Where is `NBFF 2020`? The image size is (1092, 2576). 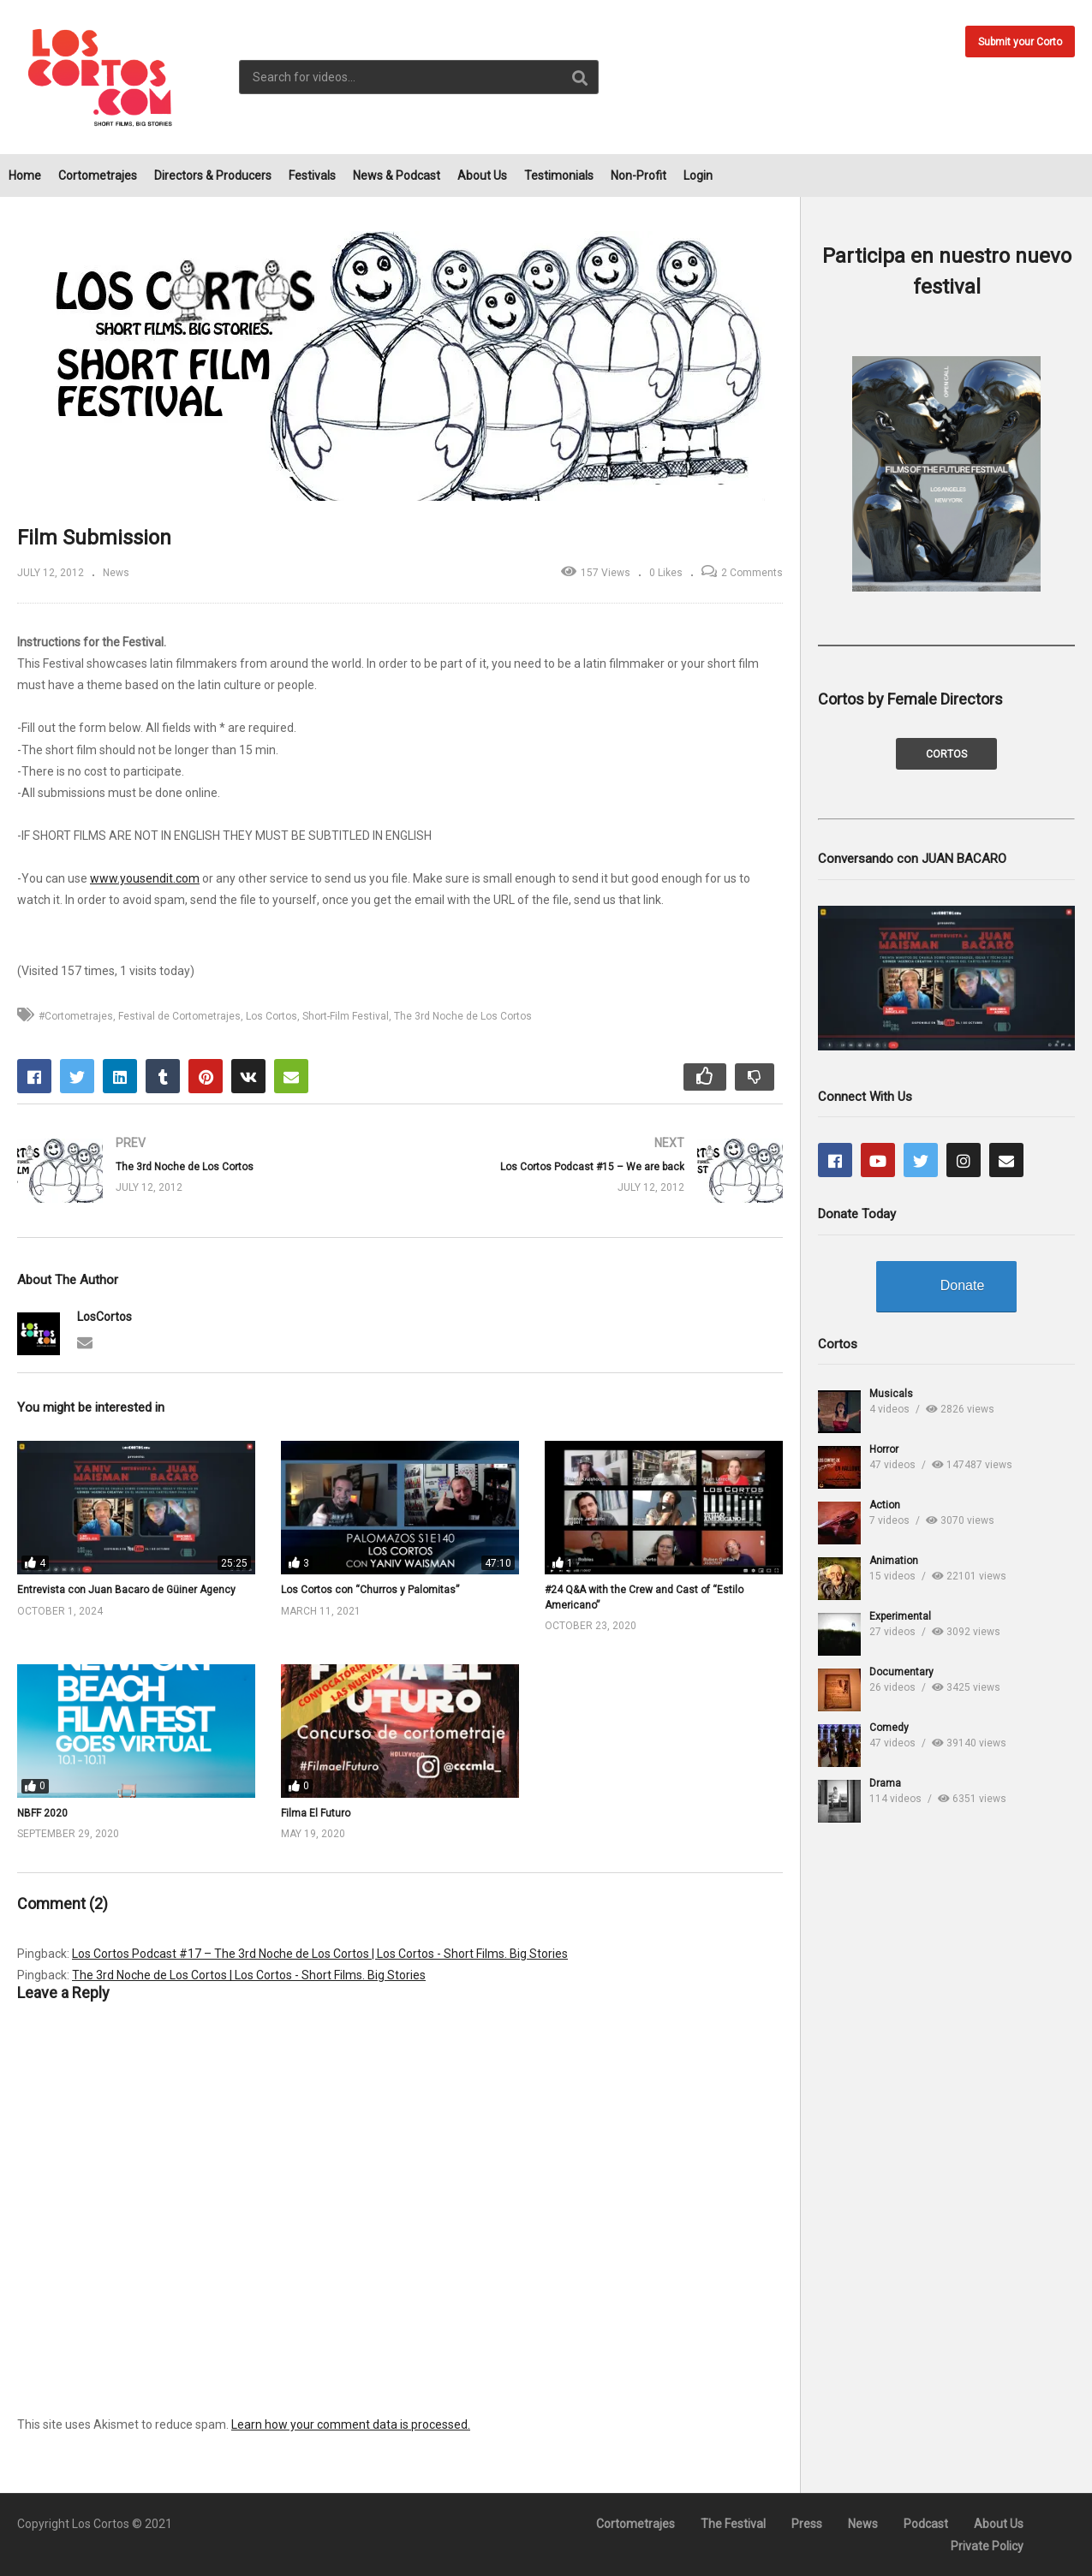 NBFF 2020 is located at coordinates (42, 1813).